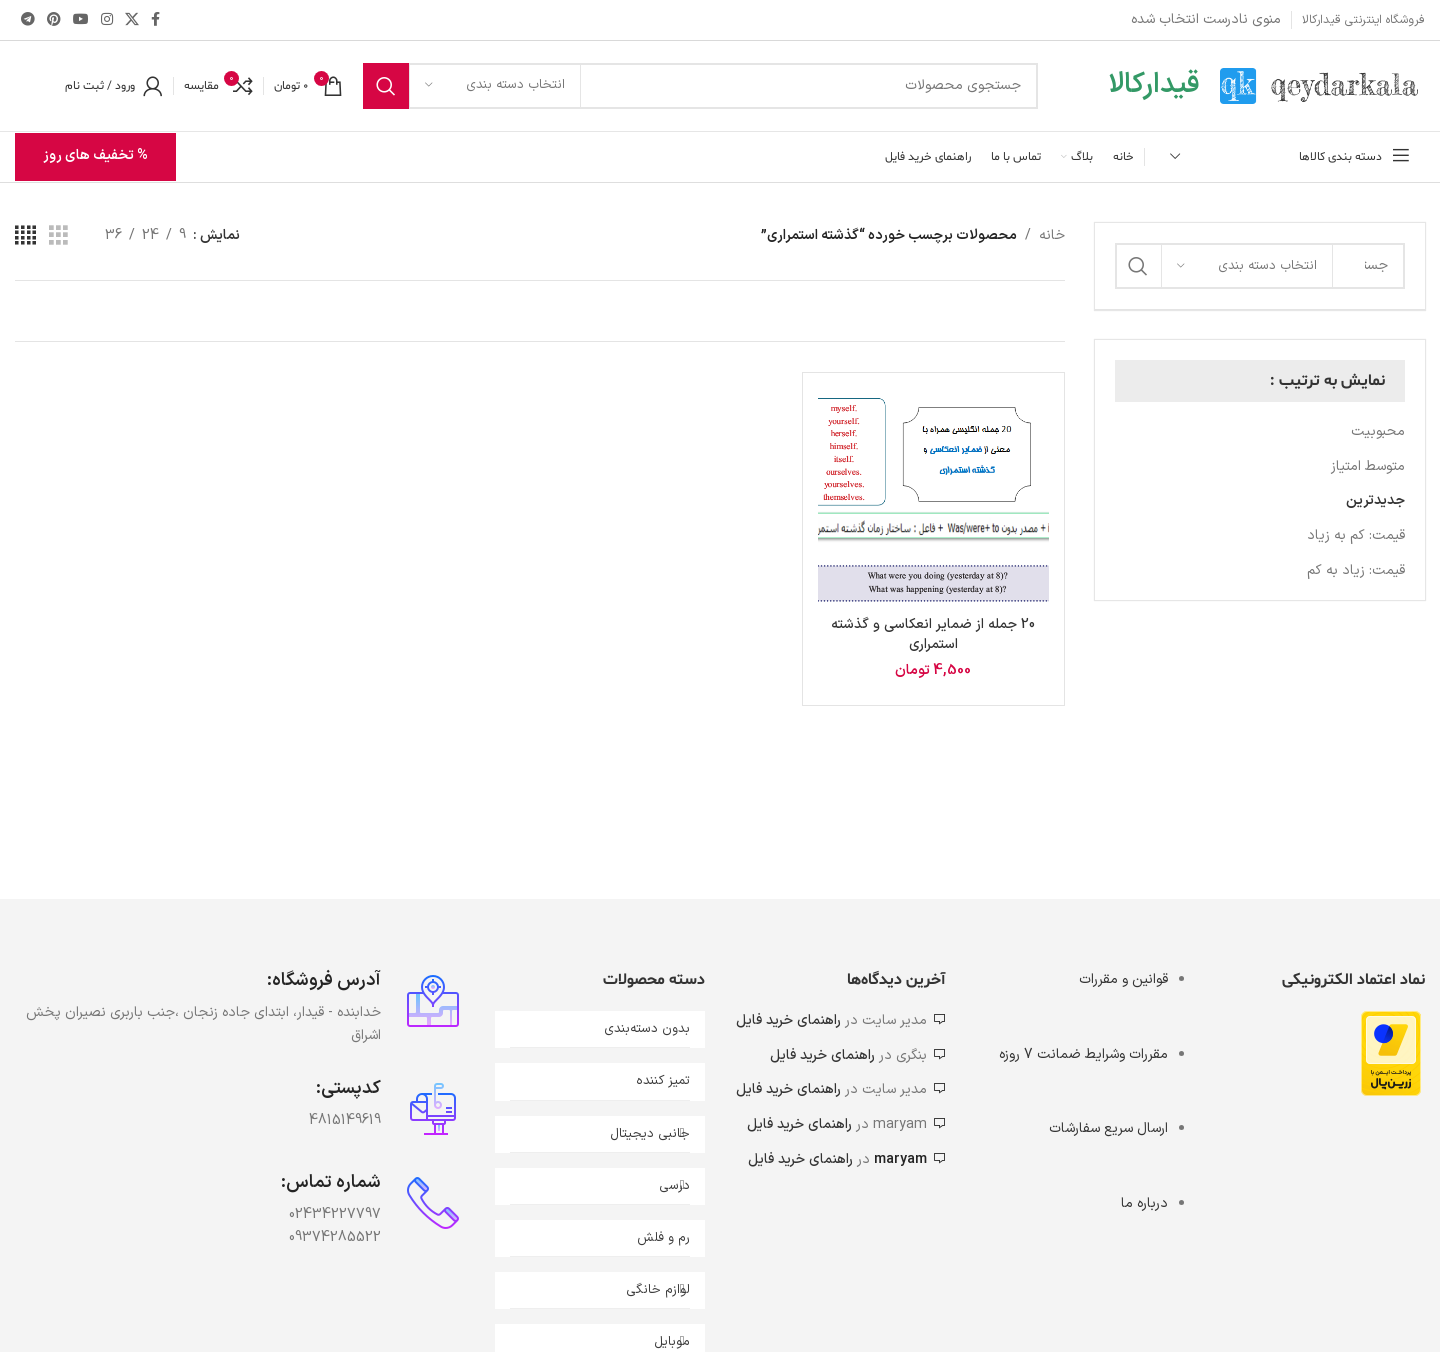 The image size is (1440, 1352). Describe the element at coordinates (1144, 1203) in the screenshot. I see `درباره ما` at that location.